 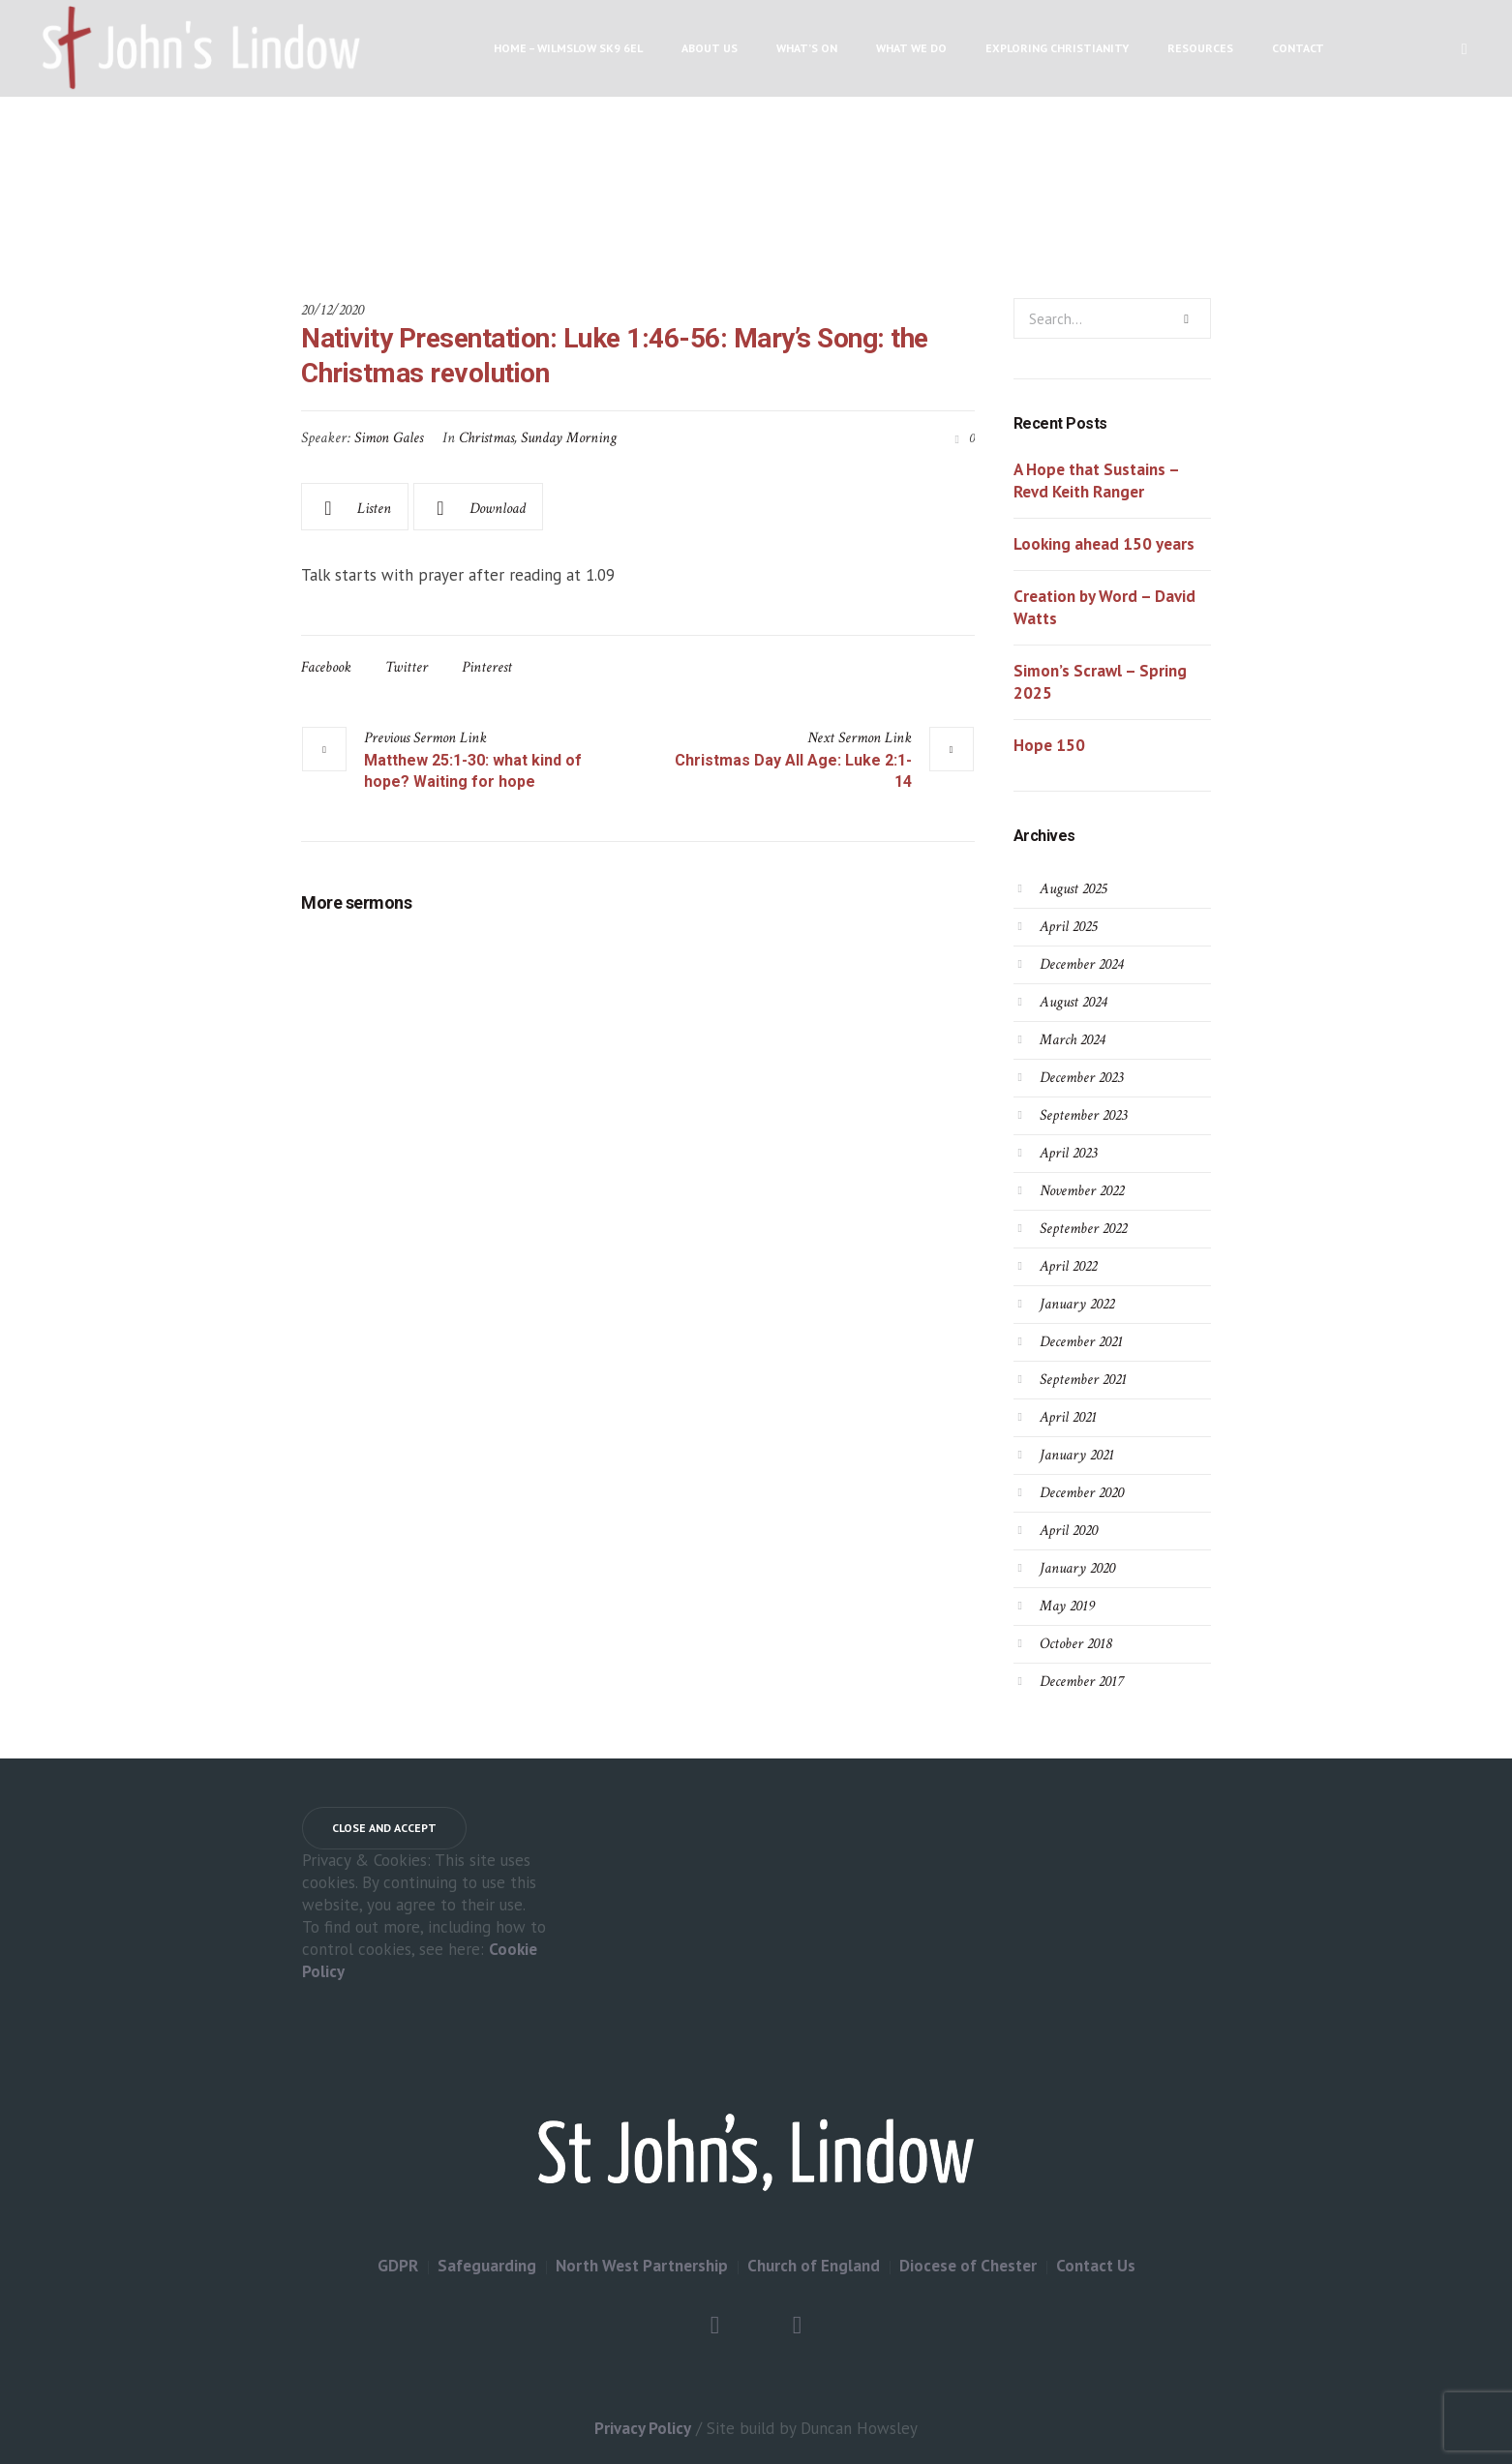 I want to click on September 2023, so click(x=1083, y=1115).